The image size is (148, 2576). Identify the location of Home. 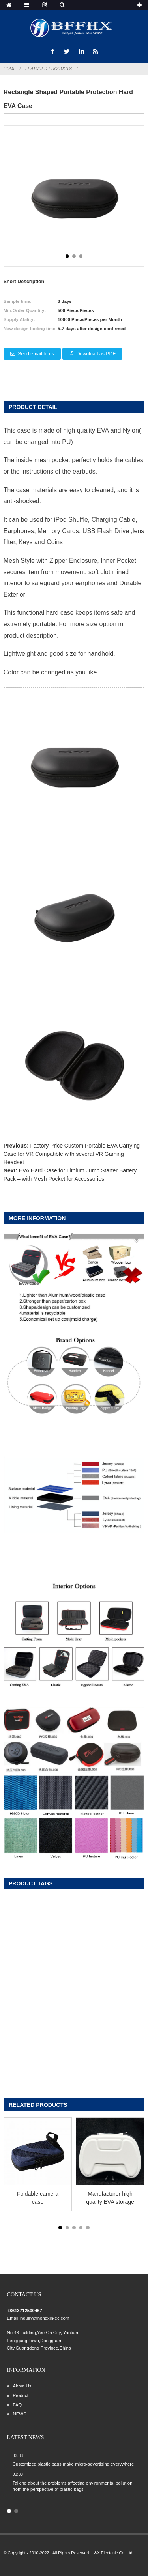
(10, 68).